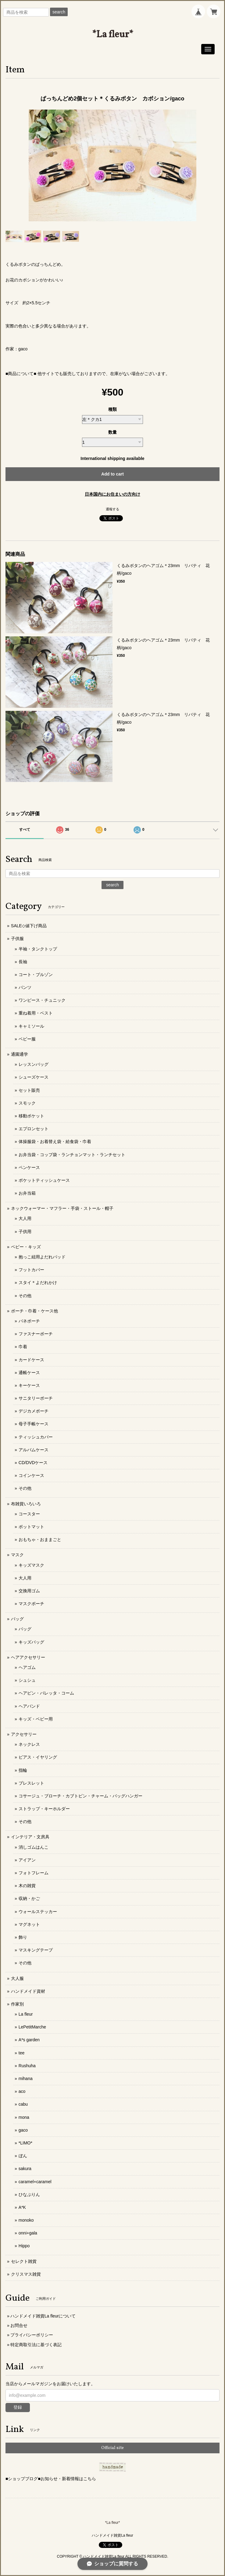 This screenshot has width=225, height=2576. What do you see at coordinates (38, 1757) in the screenshot?
I see `ピアス・イヤリング` at bounding box center [38, 1757].